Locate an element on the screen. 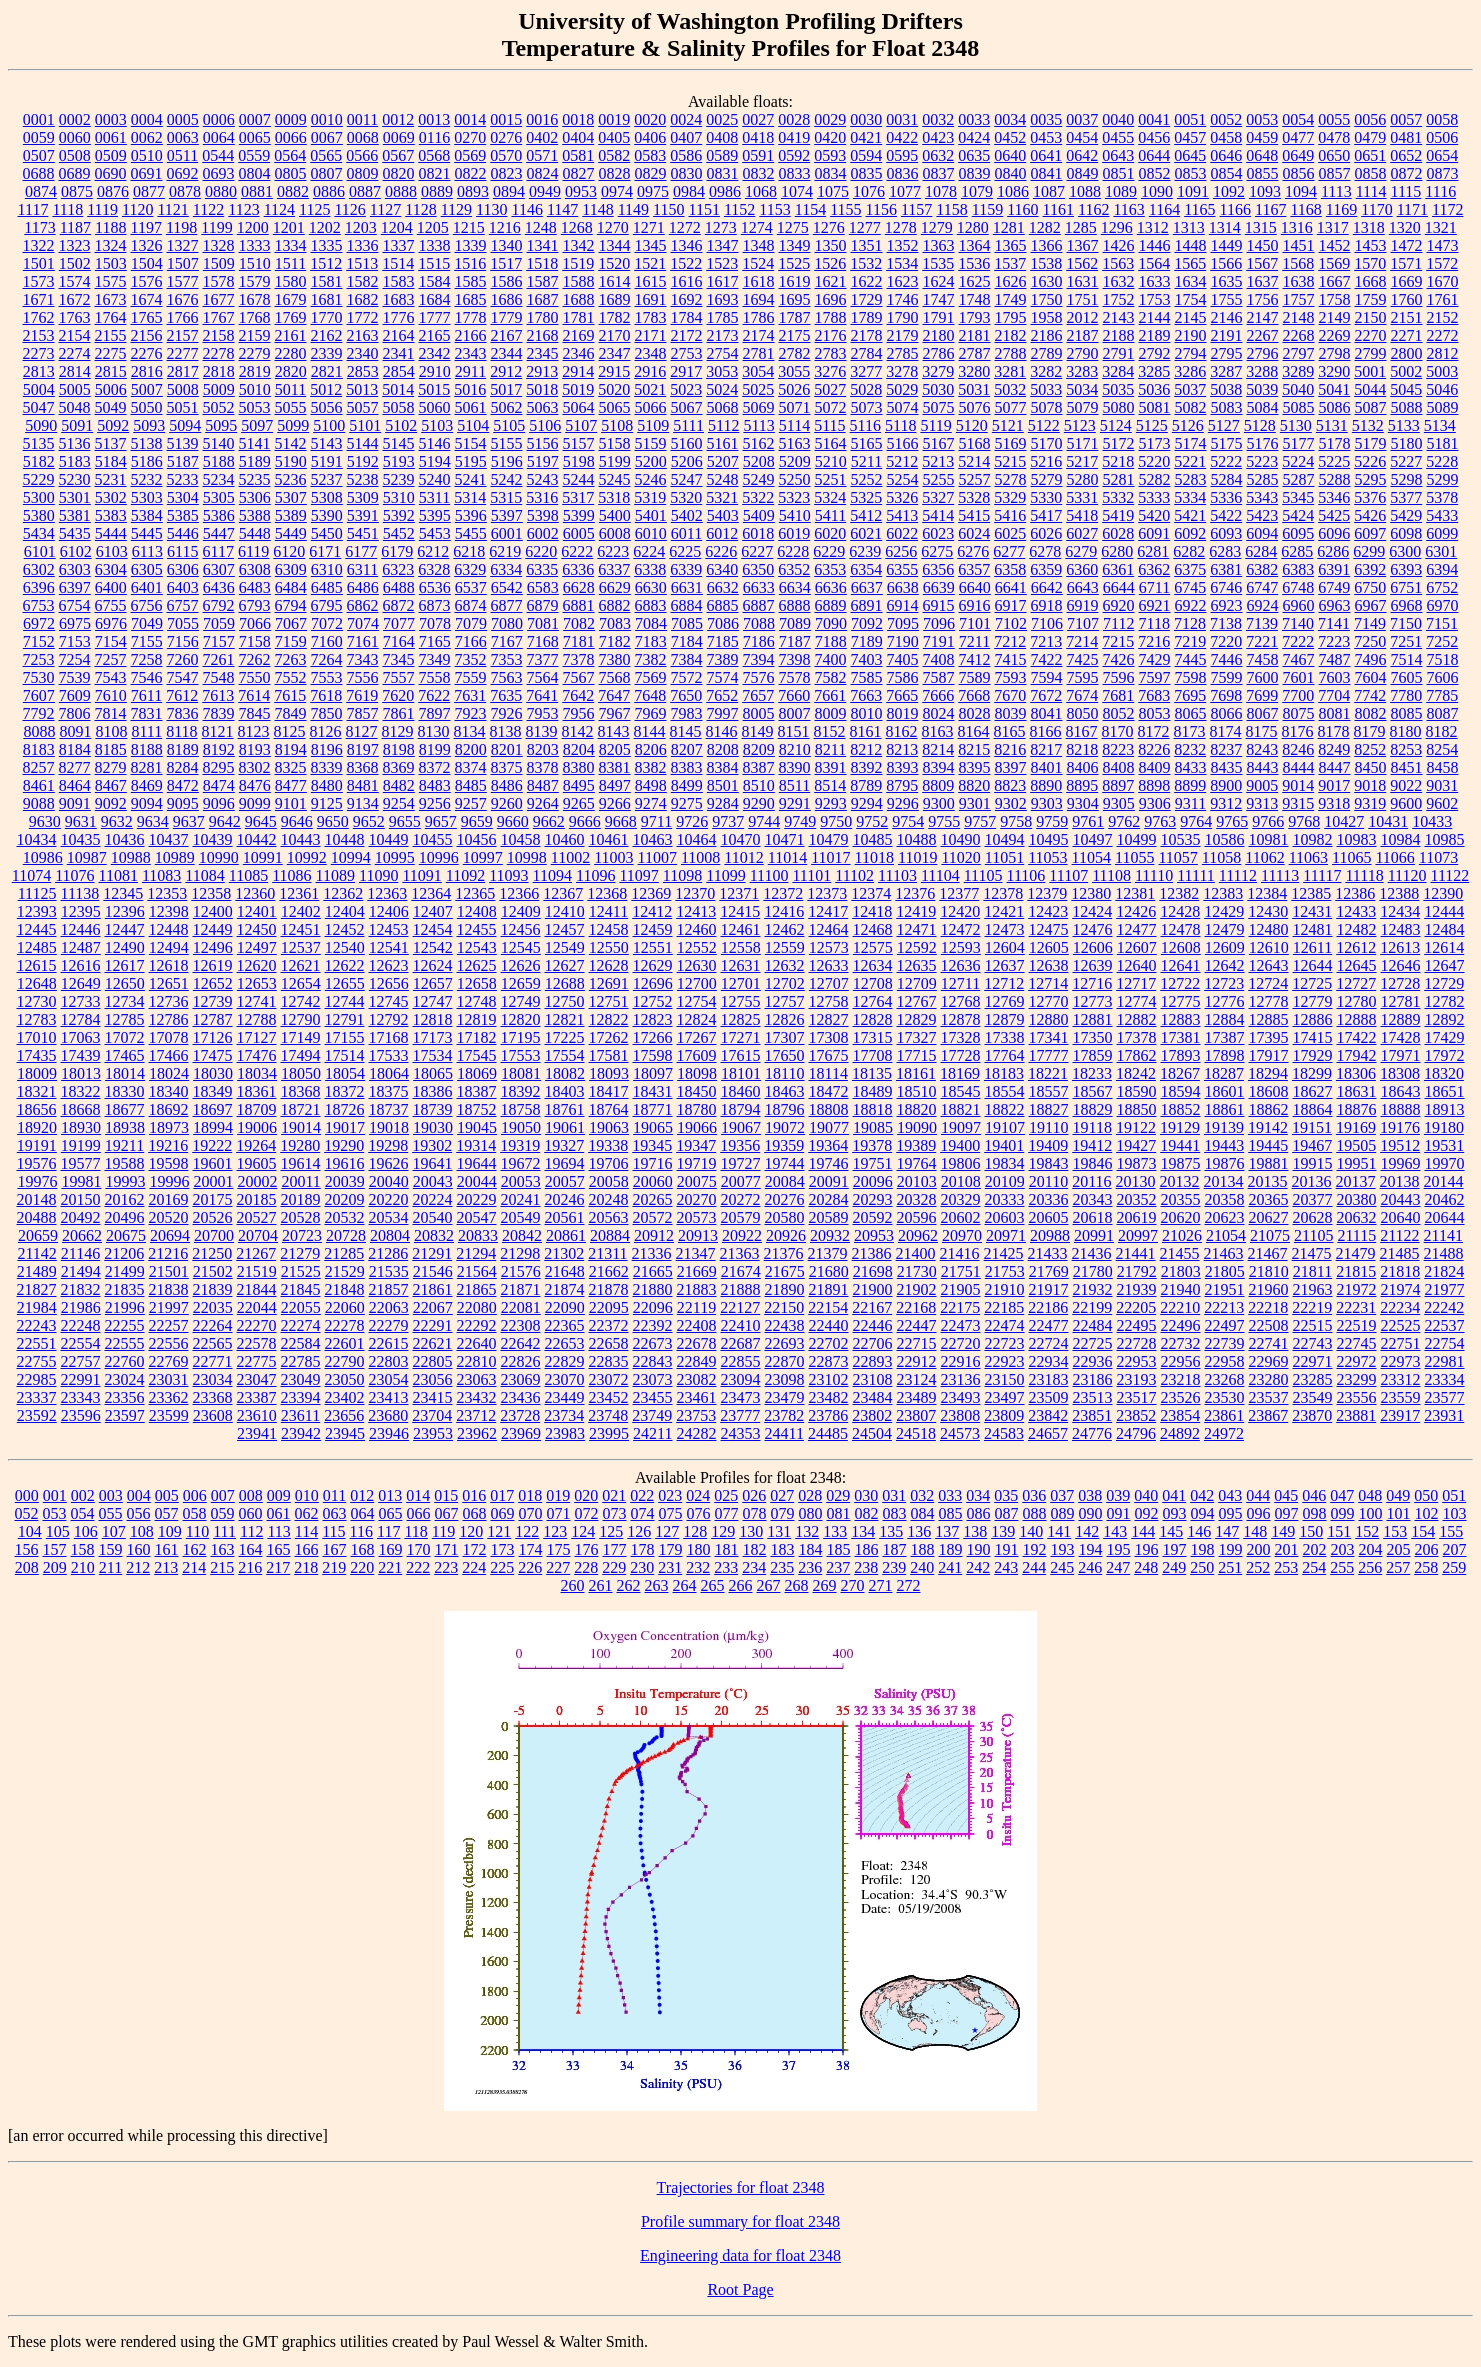 The height and width of the screenshot is (2367, 1481). 0063 is located at coordinates (183, 137).